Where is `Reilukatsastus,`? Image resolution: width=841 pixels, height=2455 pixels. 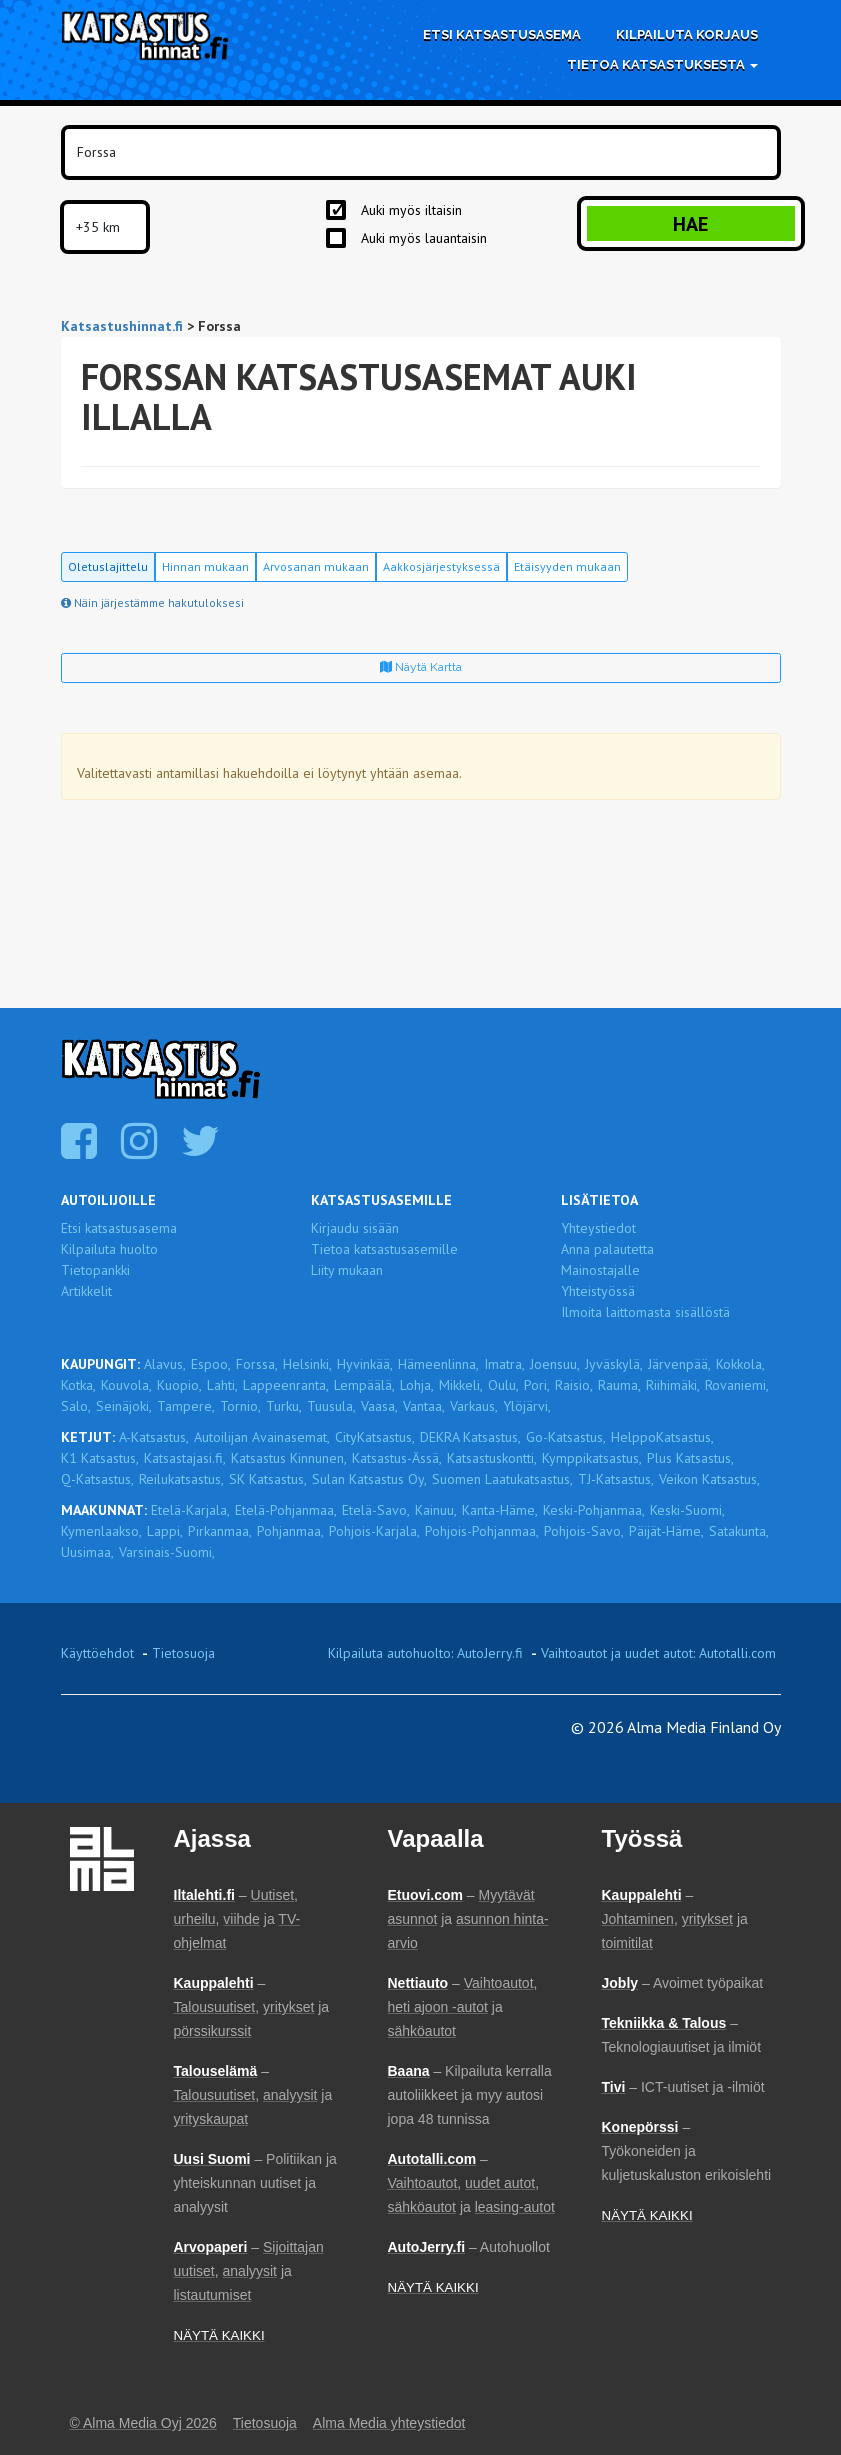 Reilukatsastus, is located at coordinates (181, 1479).